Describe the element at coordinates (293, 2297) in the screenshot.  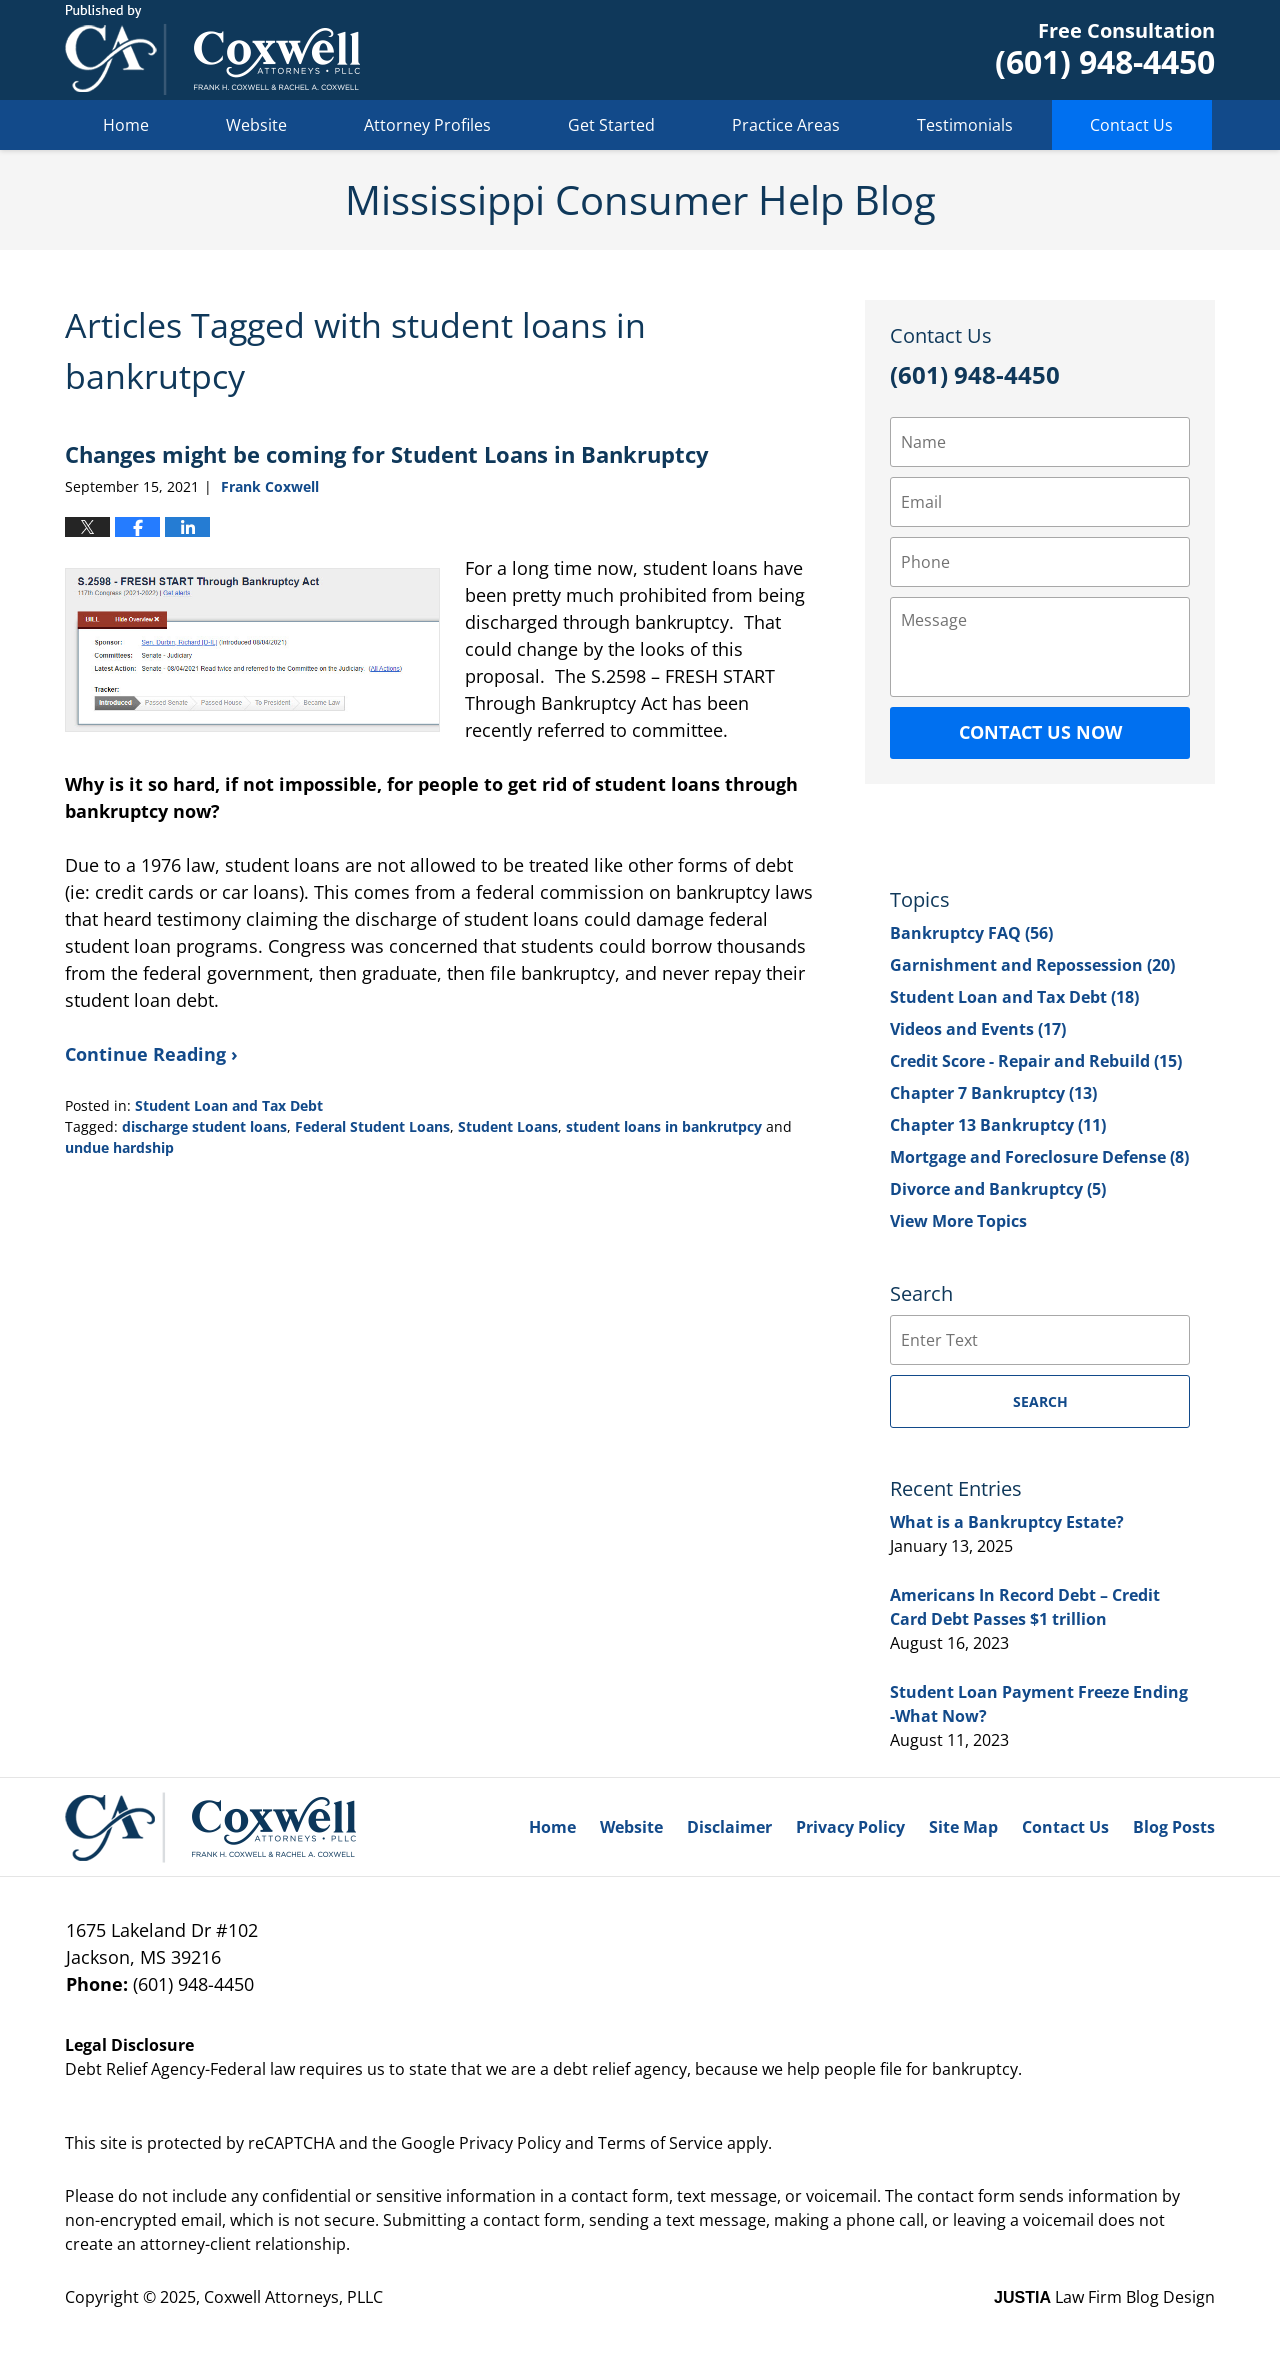
I see `Coxwell Attorneys, PLLC` at that location.